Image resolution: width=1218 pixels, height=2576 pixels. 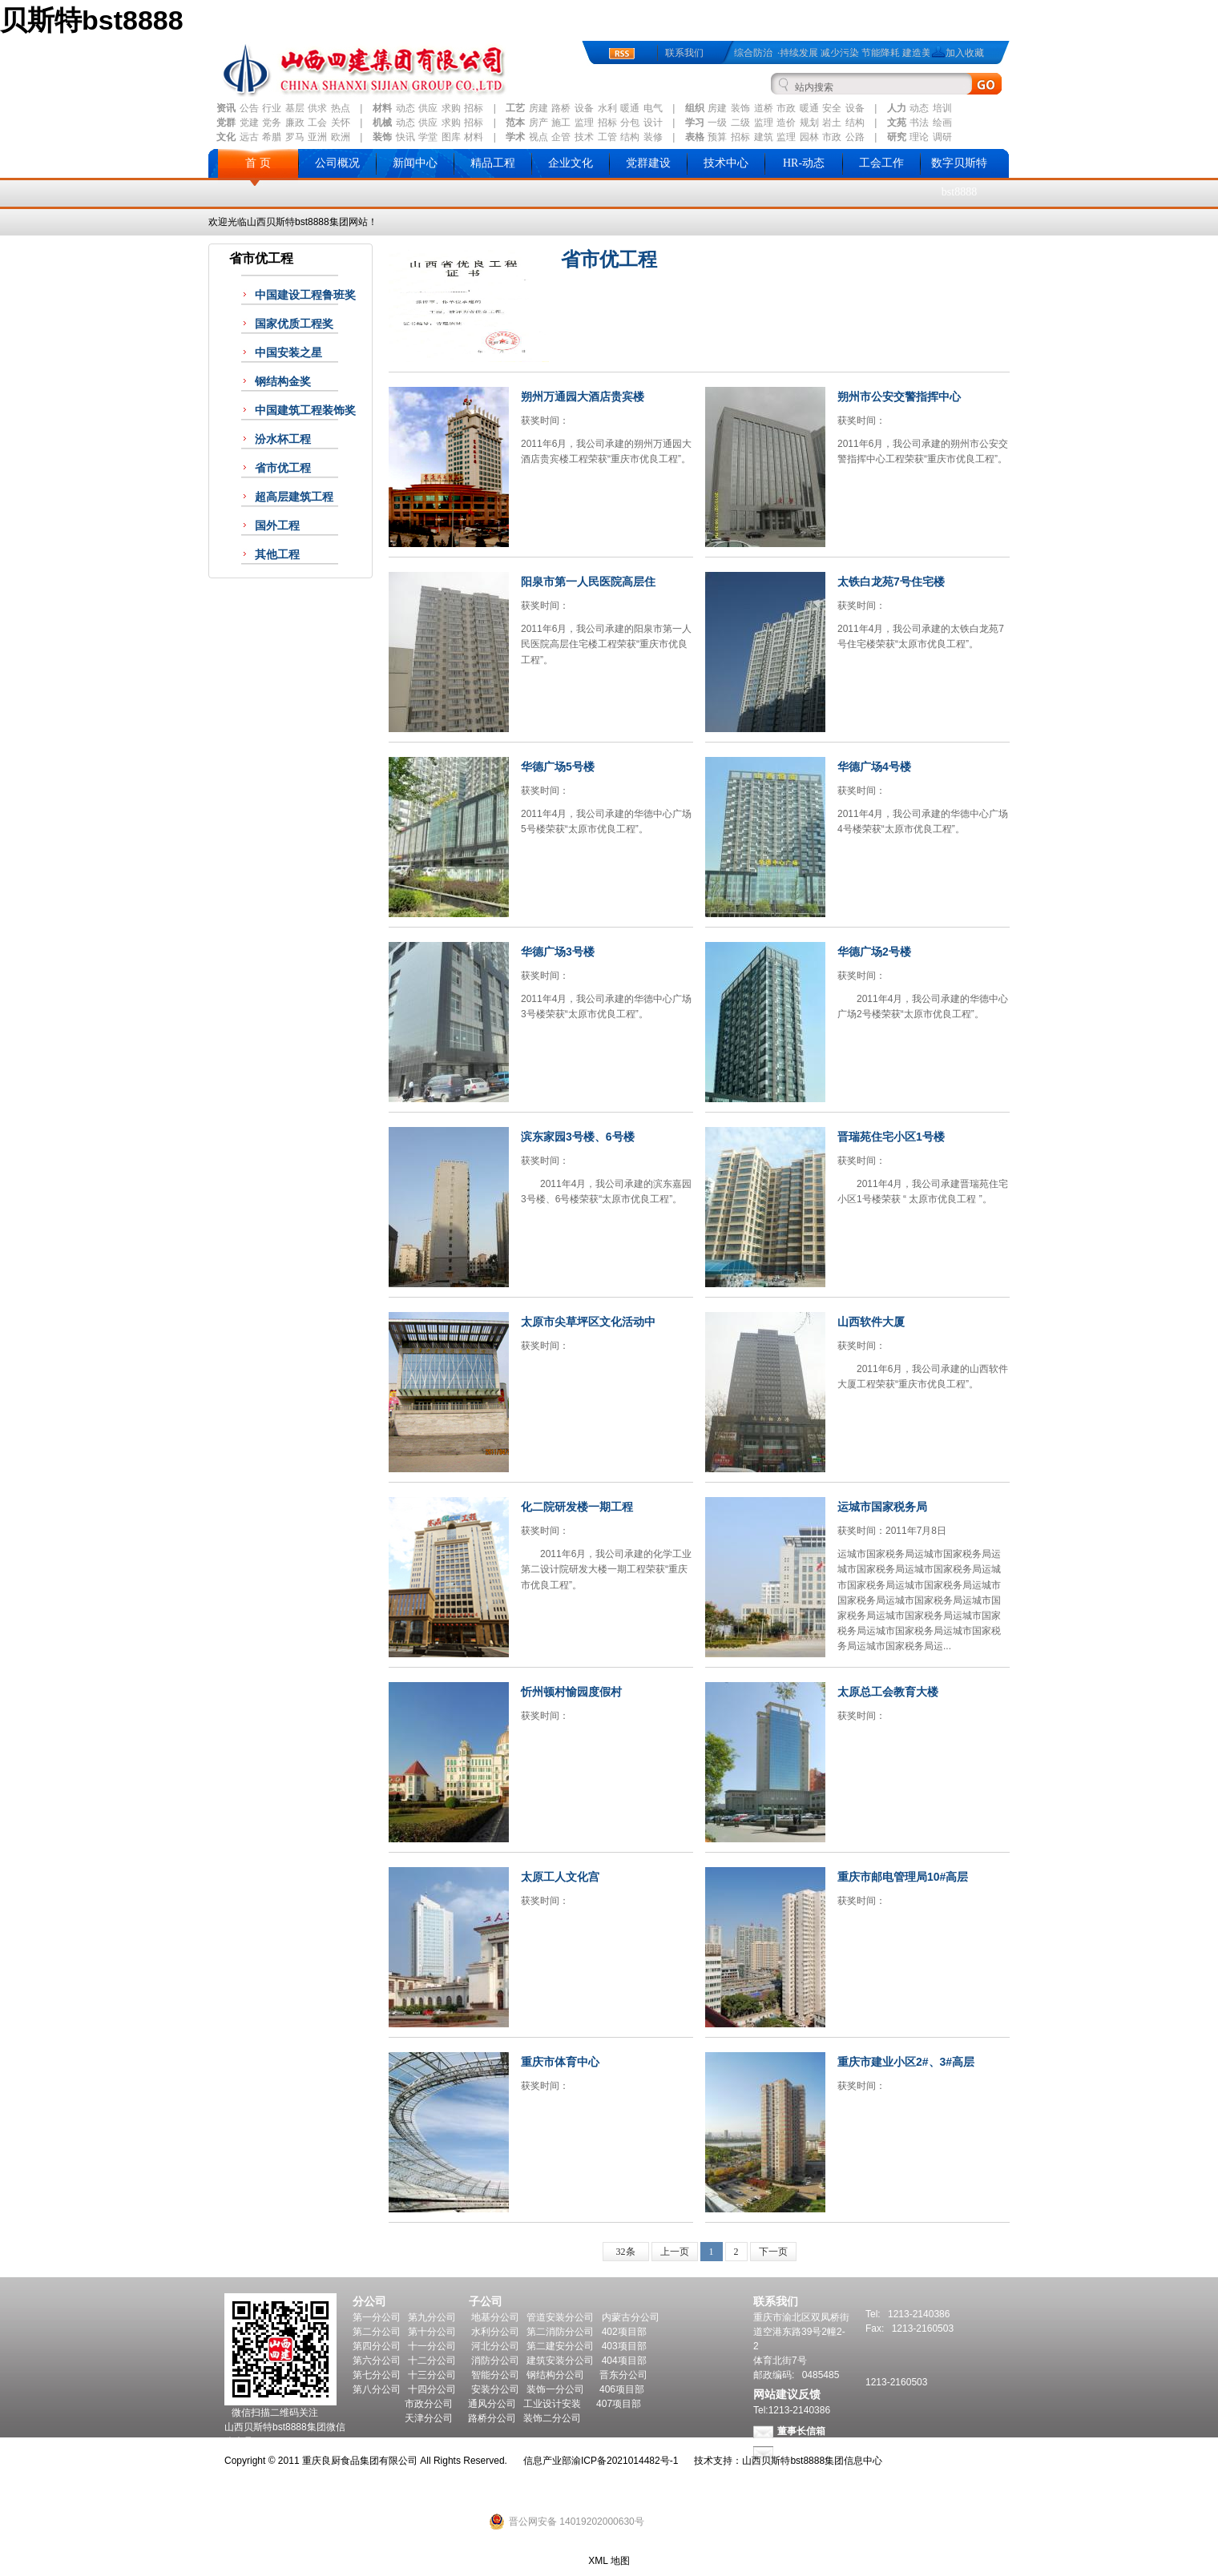 What do you see at coordinates (428, 108) in the screenshot?
I see `供应` at bounding box center [428, 108].